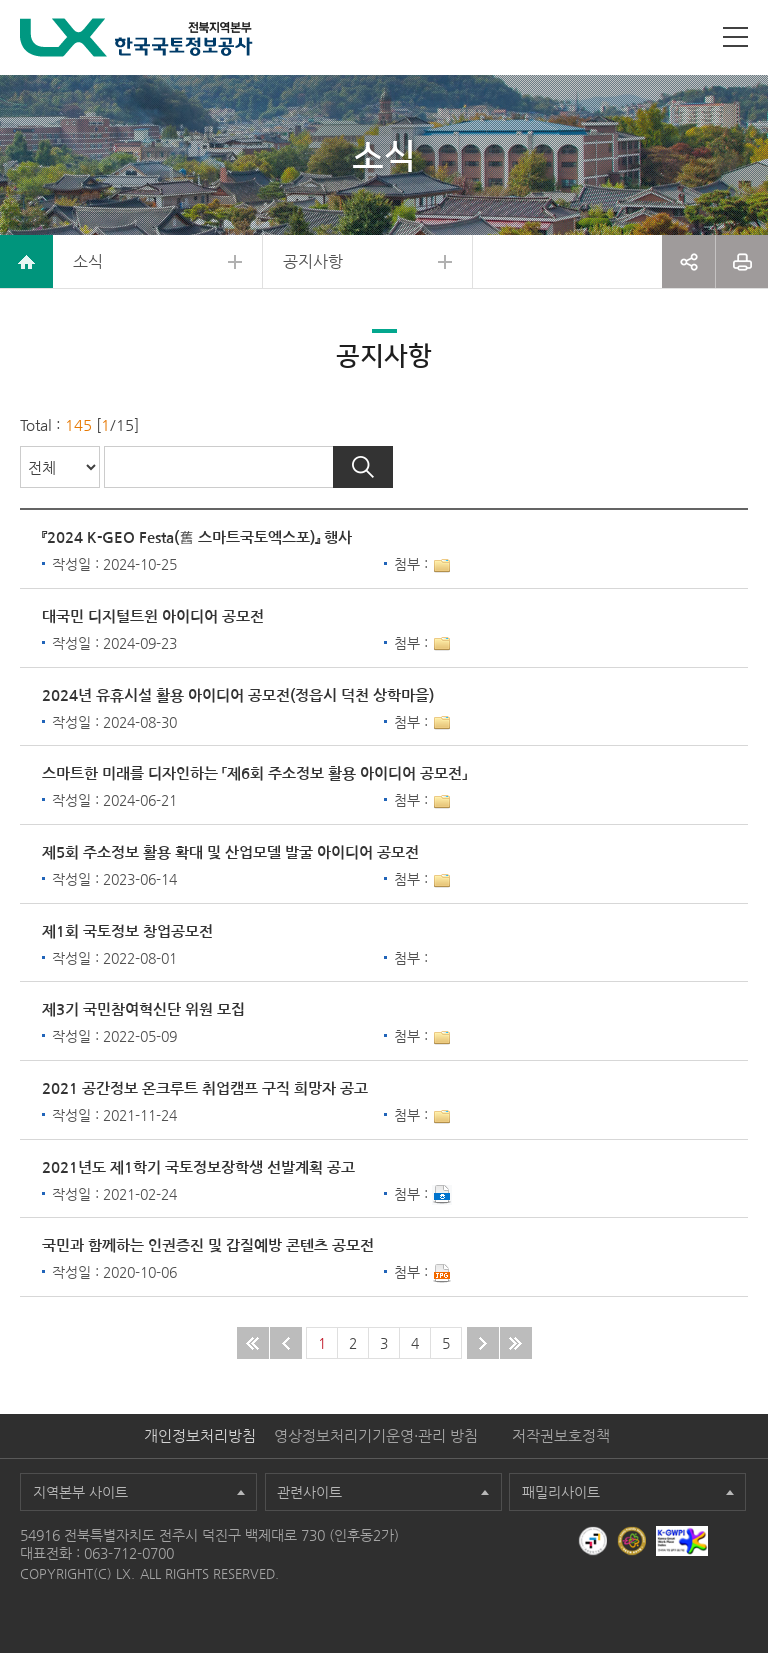  Describe the element at coordinates (561, 1492) in the screenshot. I see `패밀리사이트` at that location.